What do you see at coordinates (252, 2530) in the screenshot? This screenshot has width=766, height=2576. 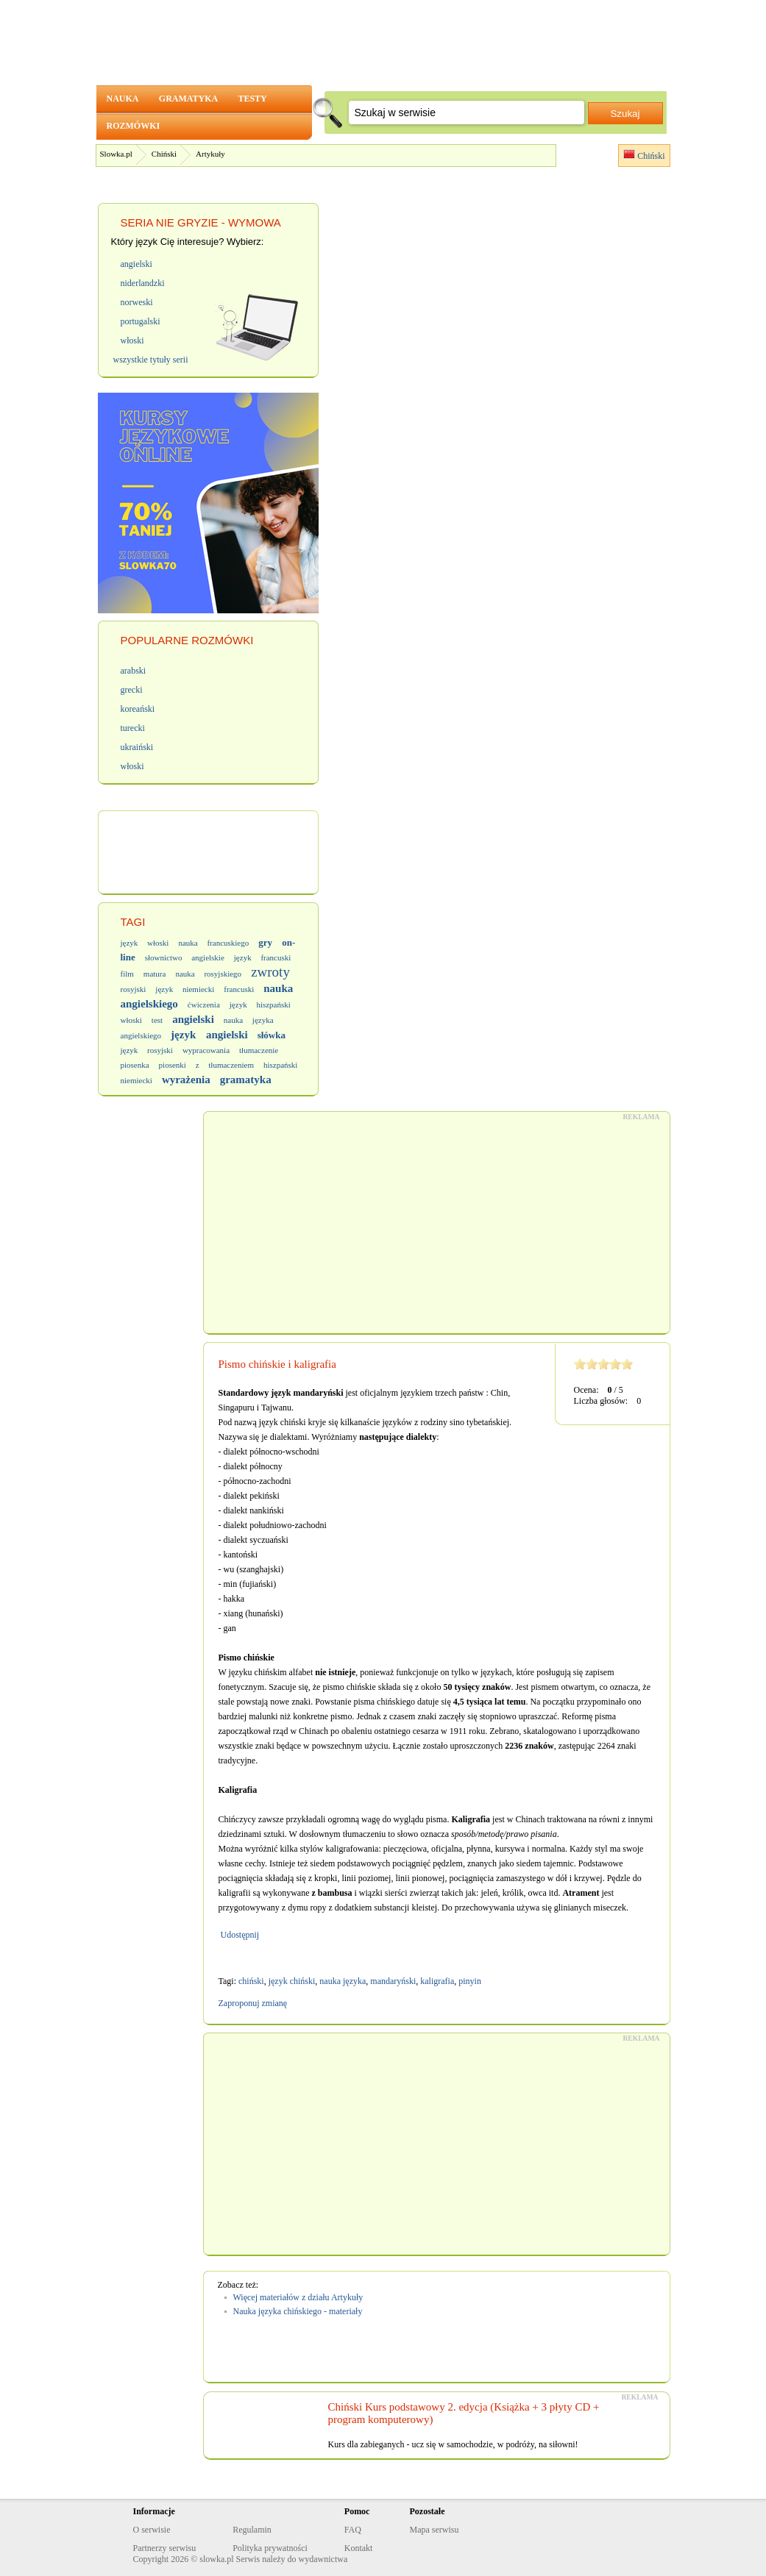 I see `Regulamin` at bounding box center [252, 2530].